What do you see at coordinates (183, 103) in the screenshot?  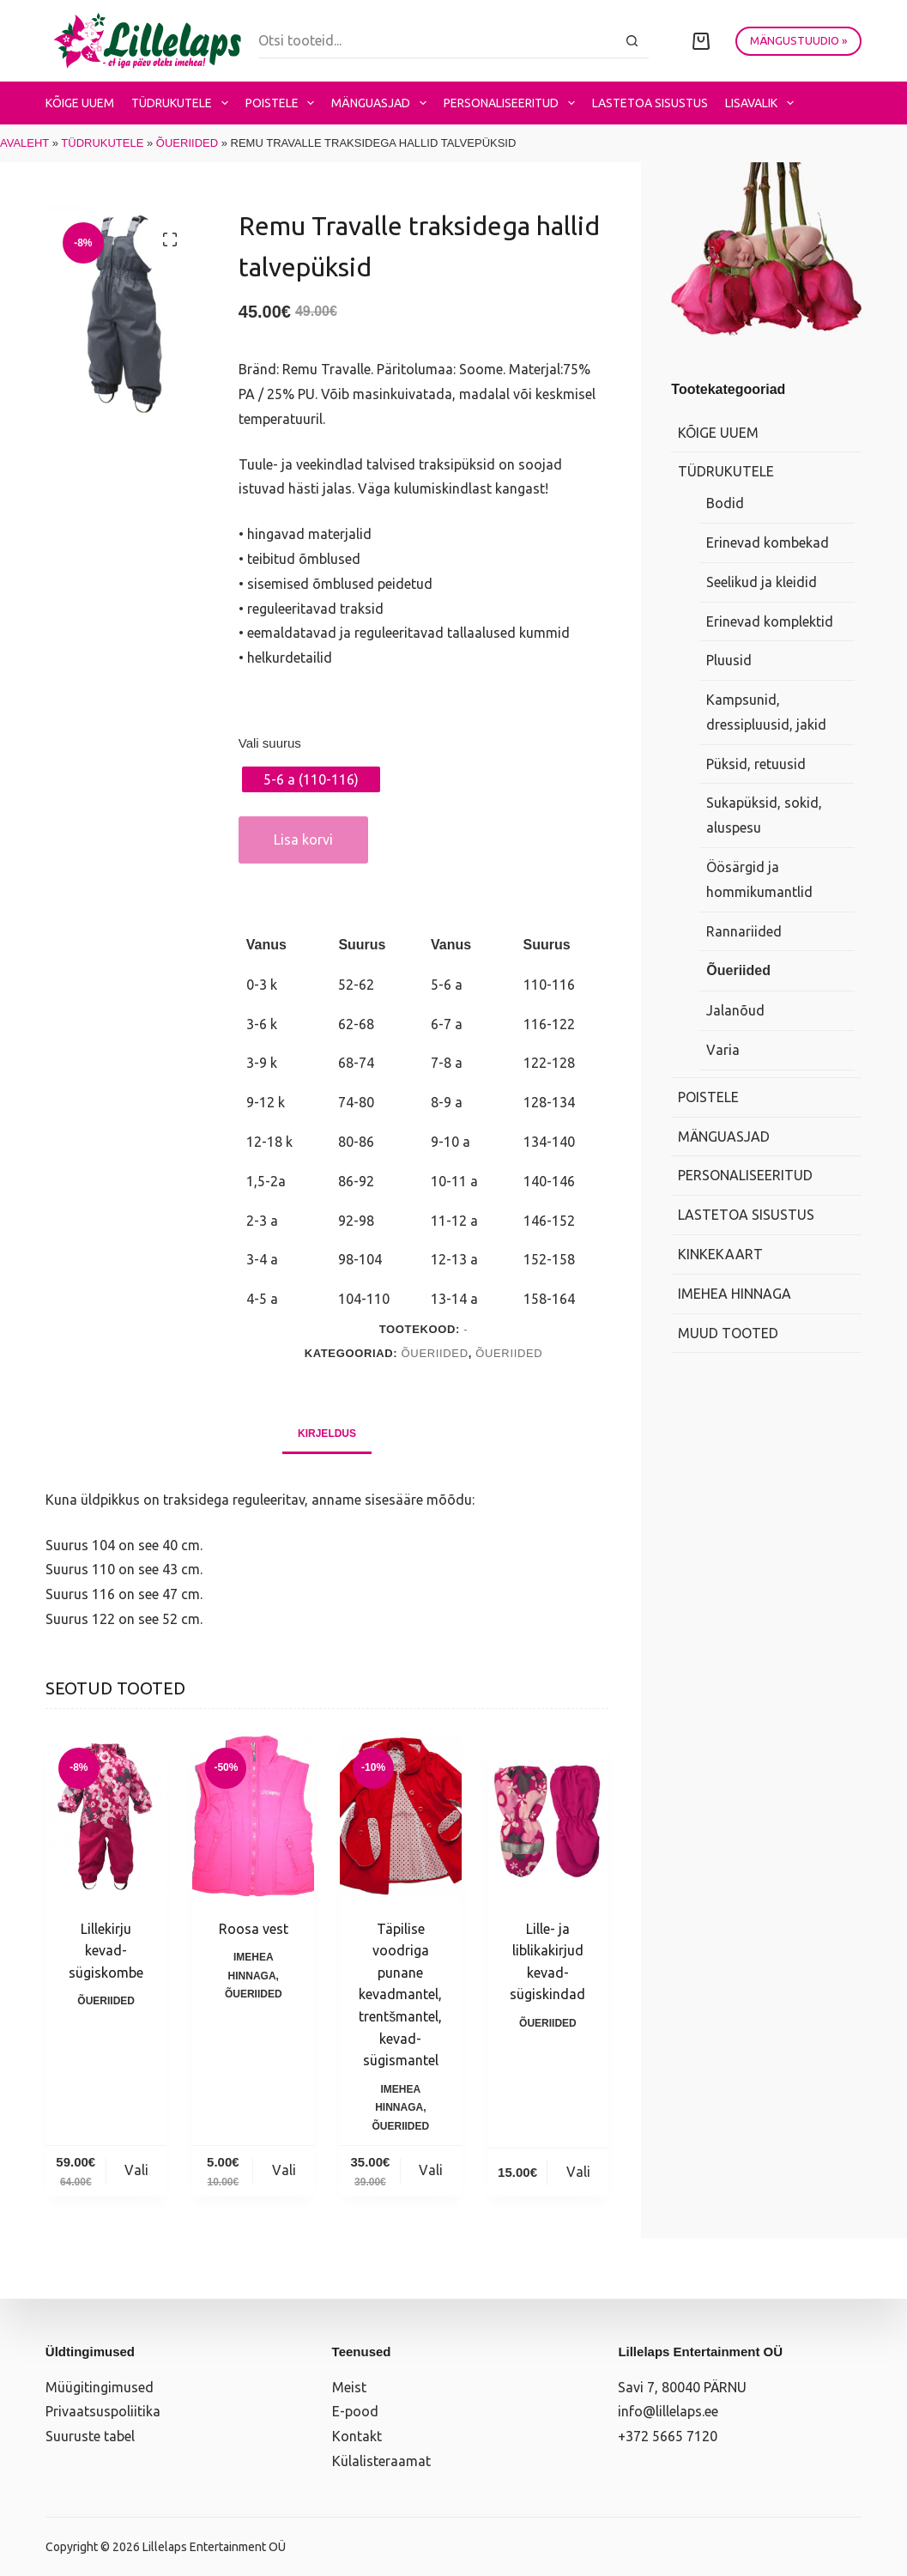 I see `Tüdrukutele` at bounding box center [183, 103].